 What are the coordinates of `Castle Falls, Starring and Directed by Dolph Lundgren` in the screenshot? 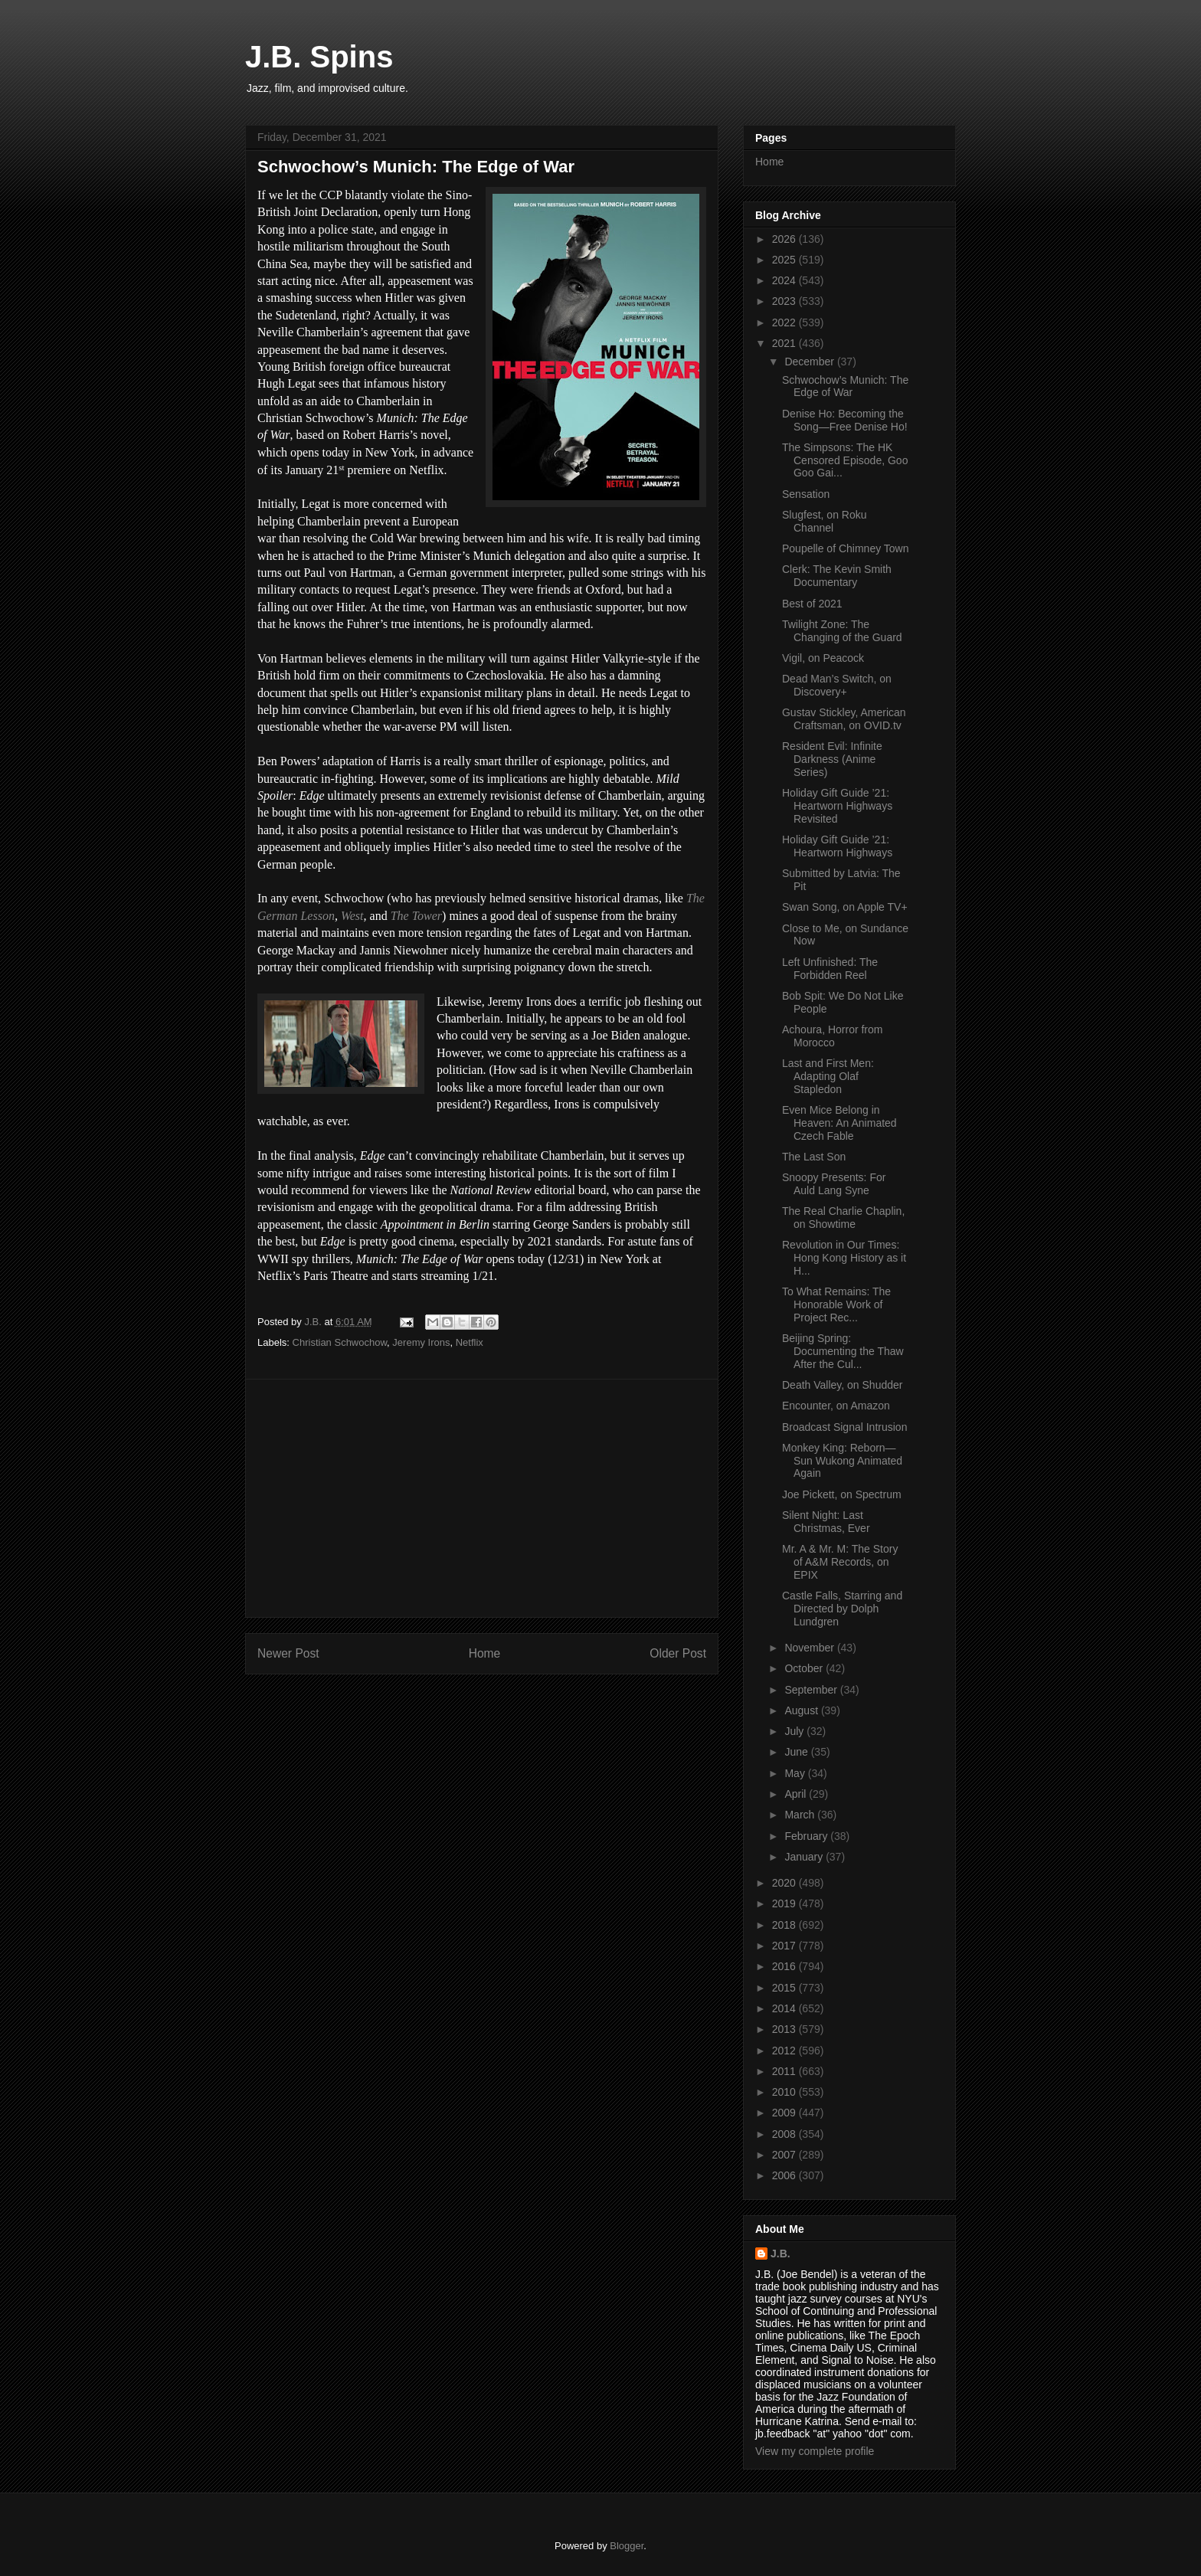 It's located at (842, 1608).